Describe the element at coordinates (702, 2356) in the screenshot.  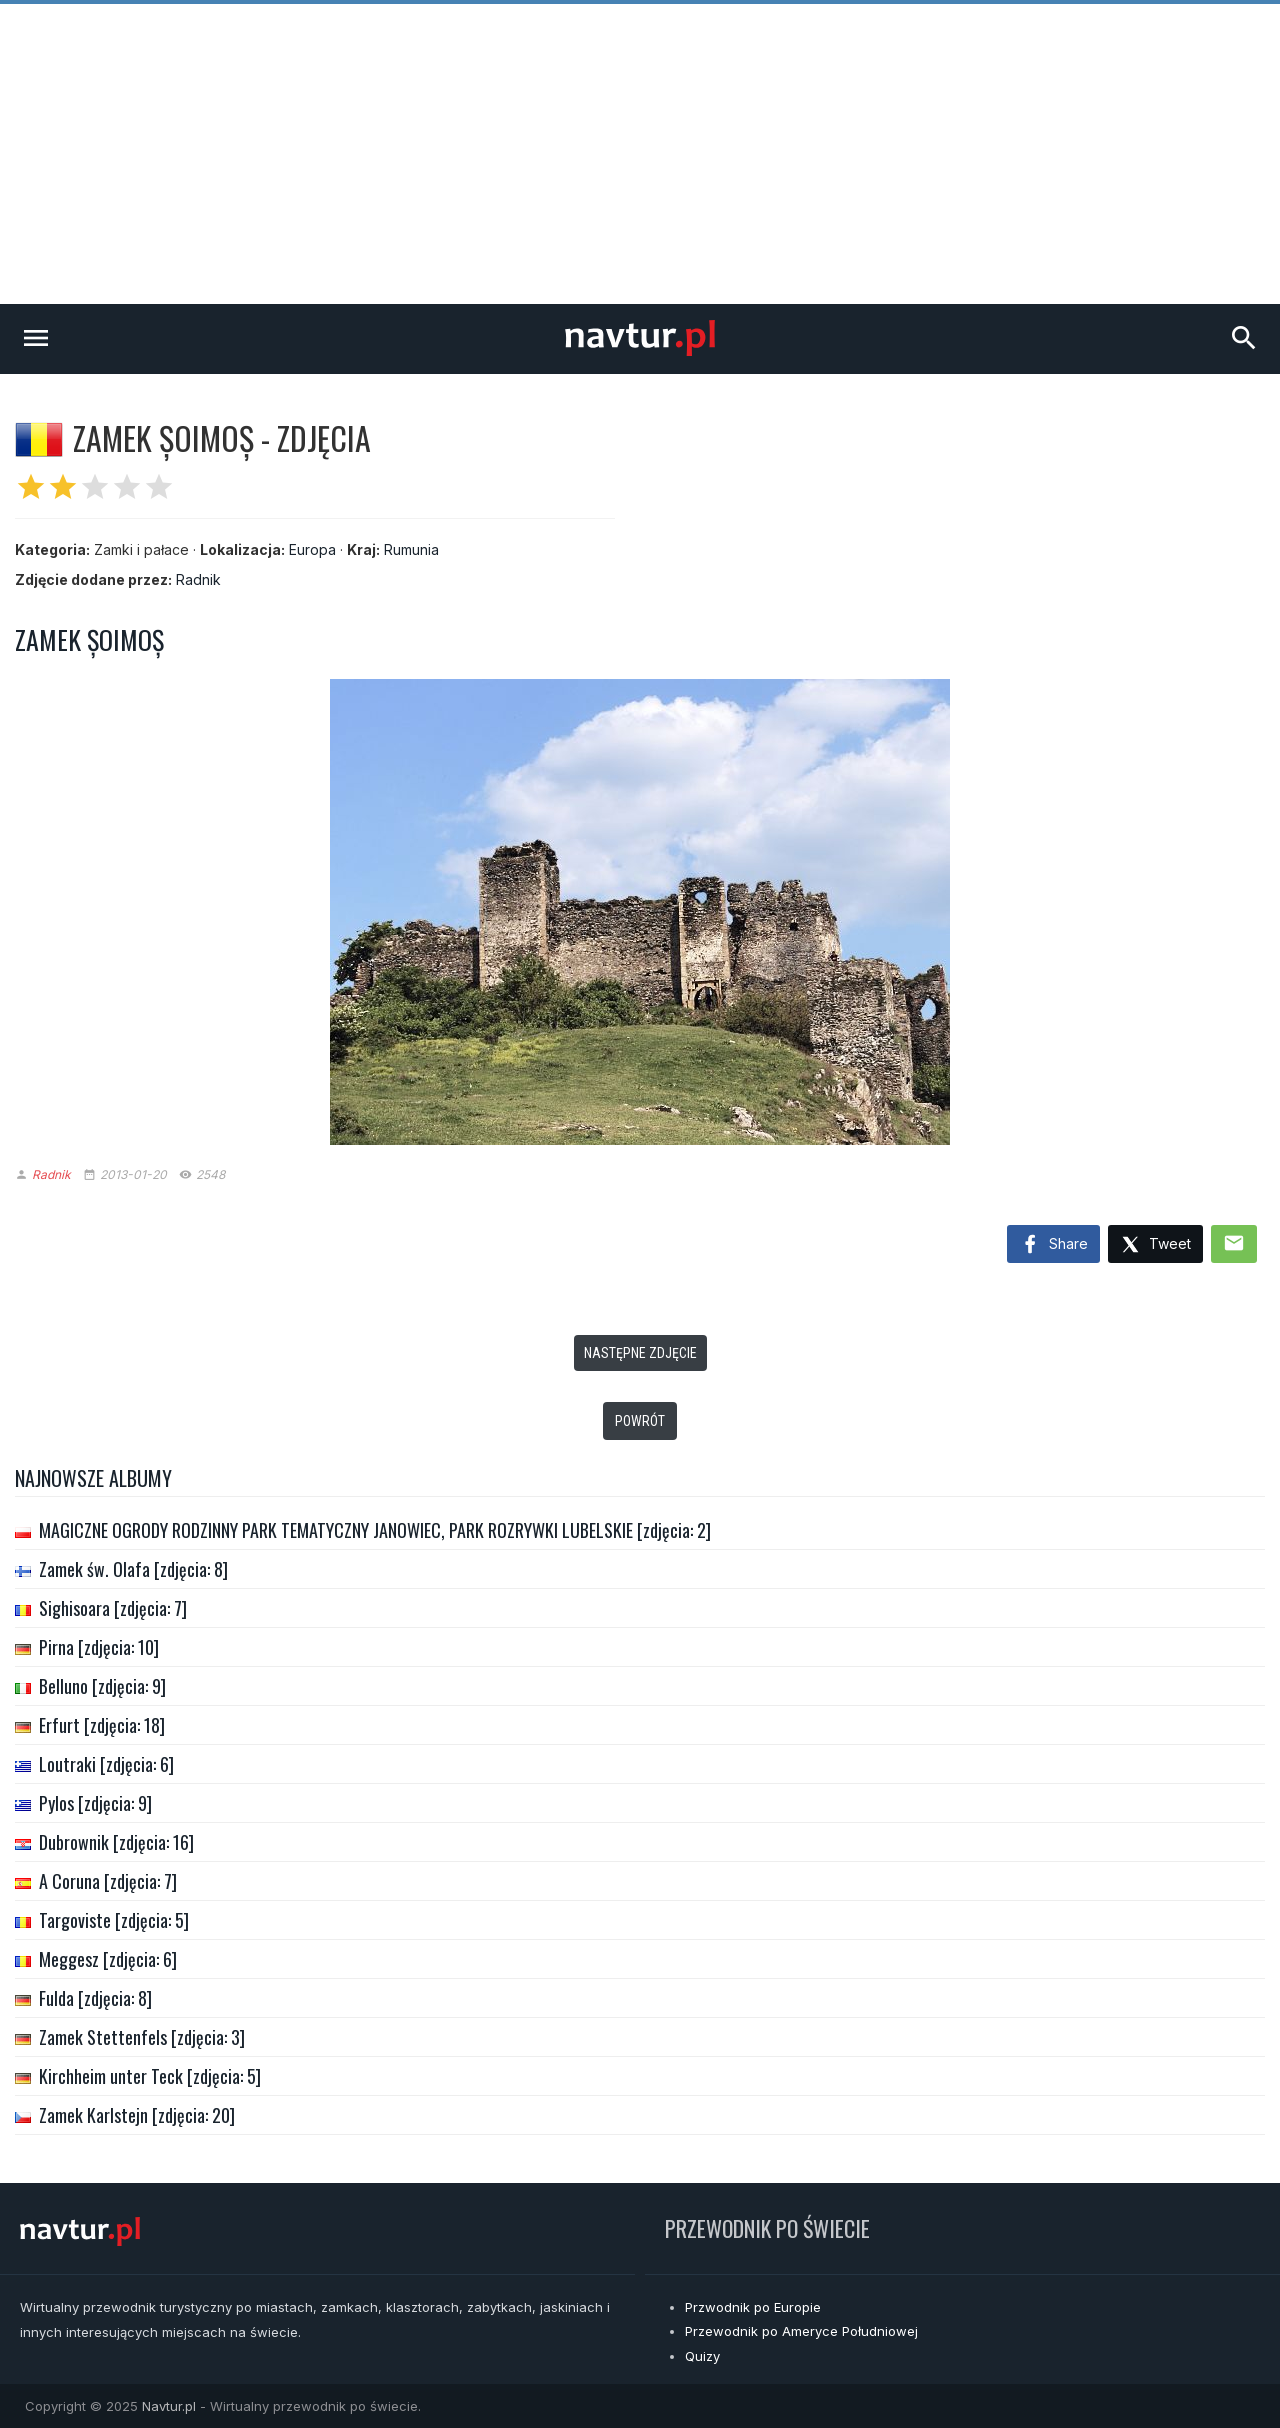
I see `Quizy` at that location.